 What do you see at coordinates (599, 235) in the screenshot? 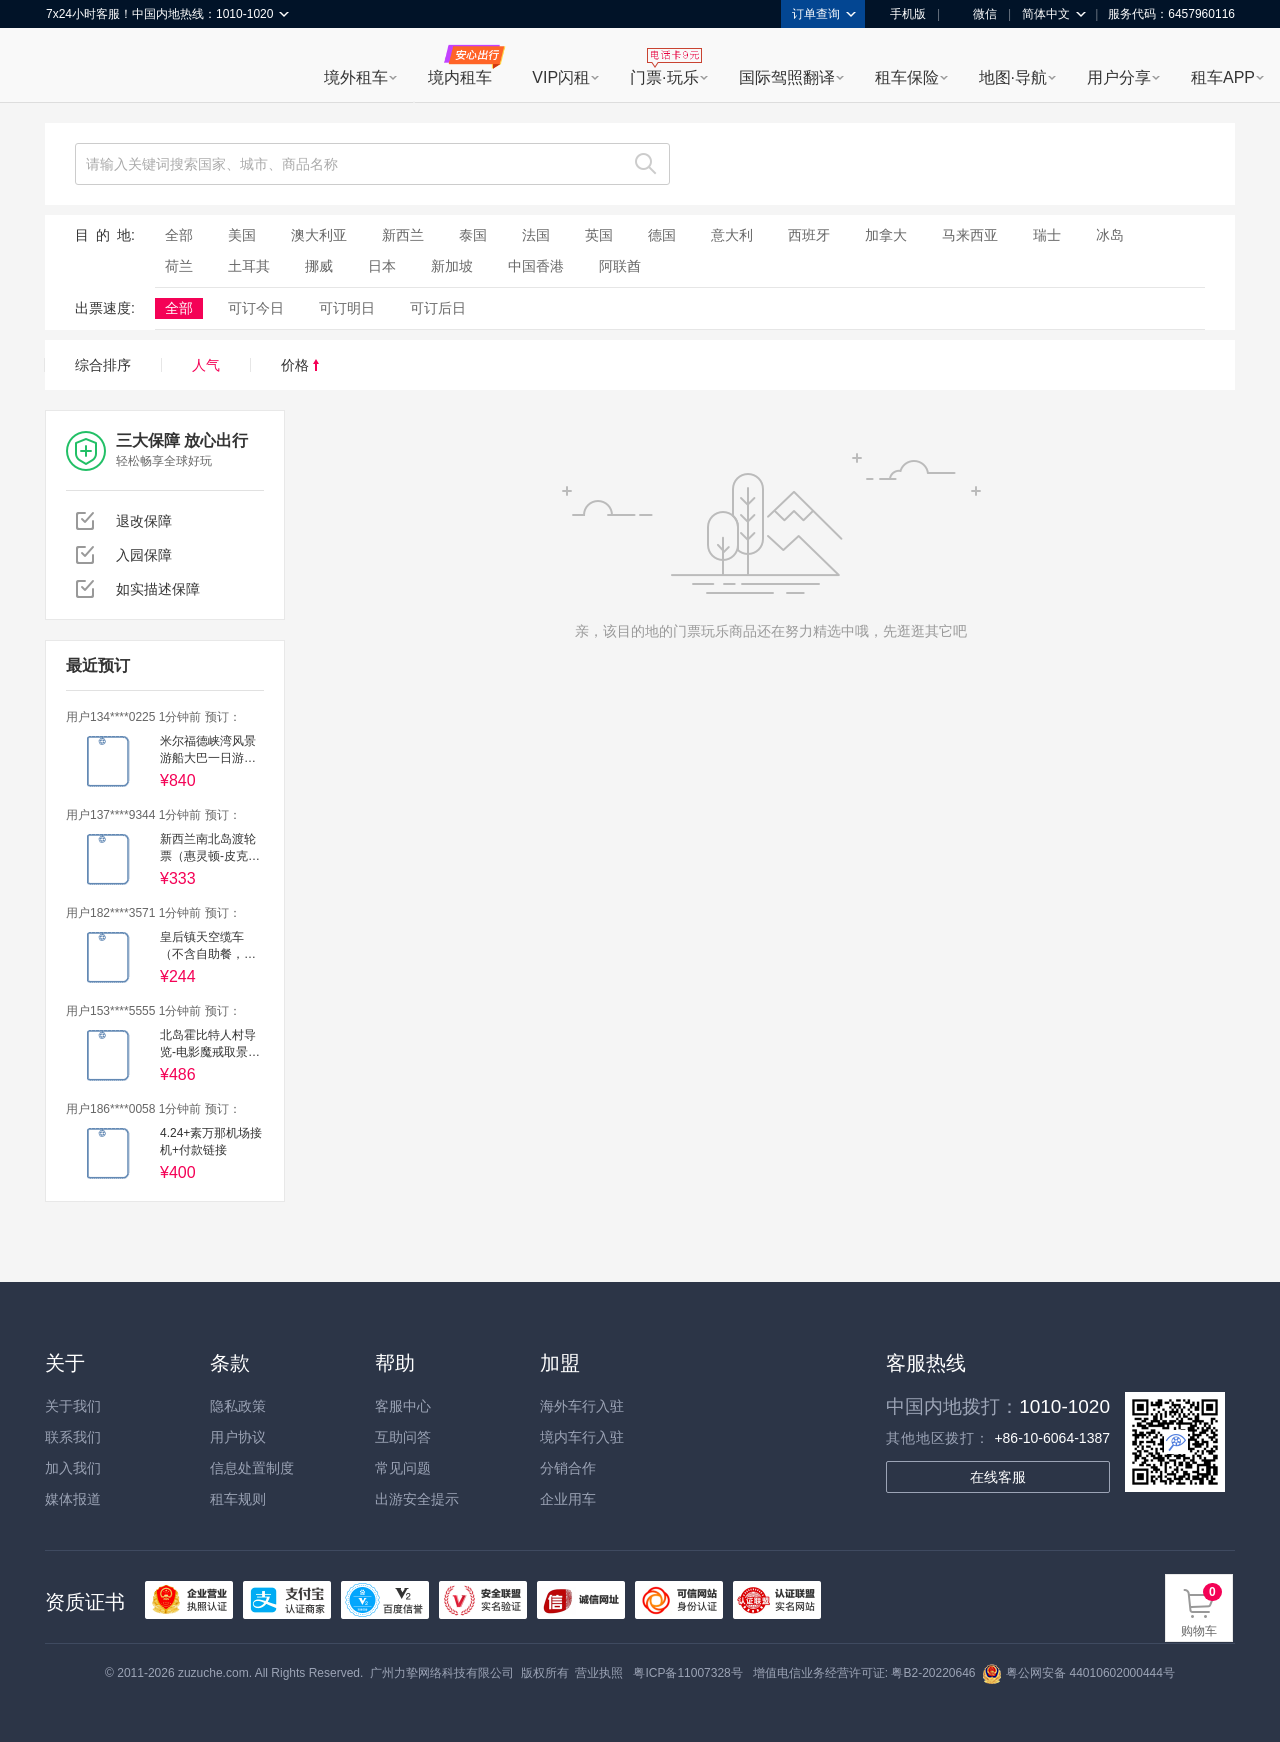
I see `英国` at bounding box center [599, 235].